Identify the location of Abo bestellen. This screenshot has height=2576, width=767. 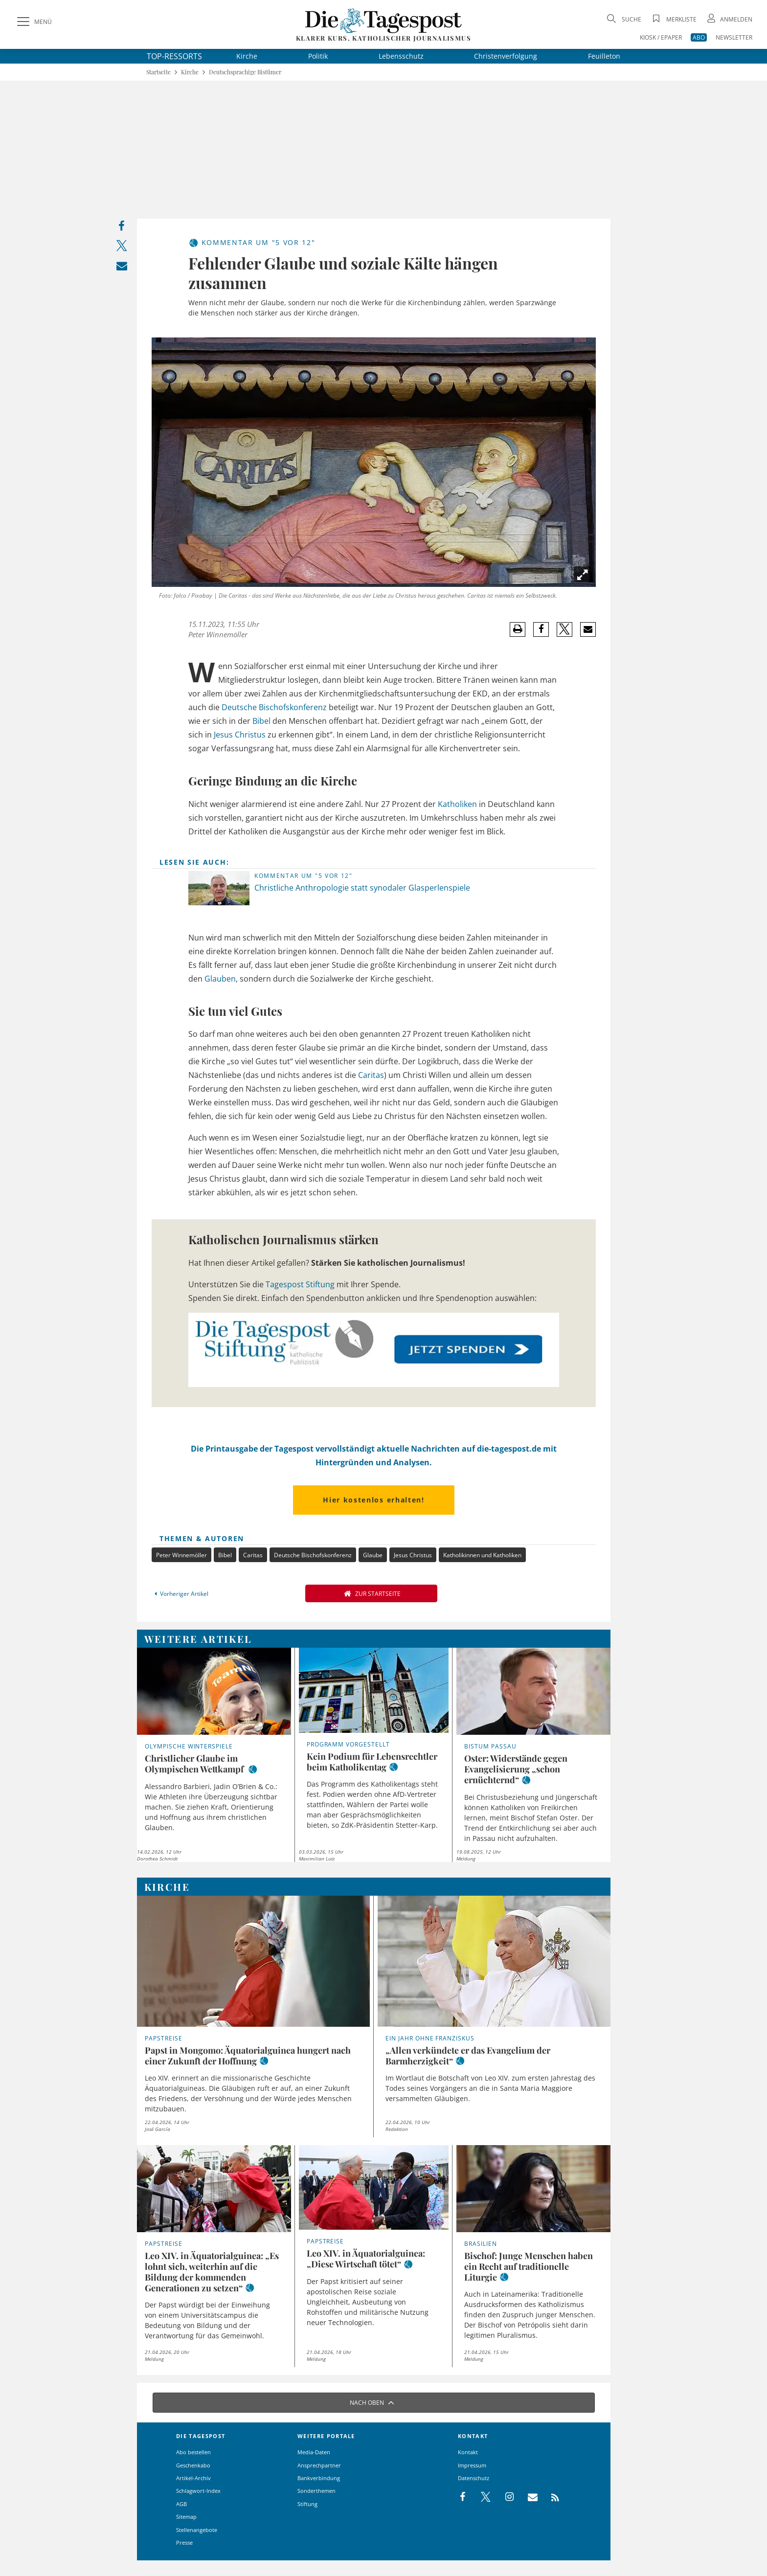
(193, 2452).